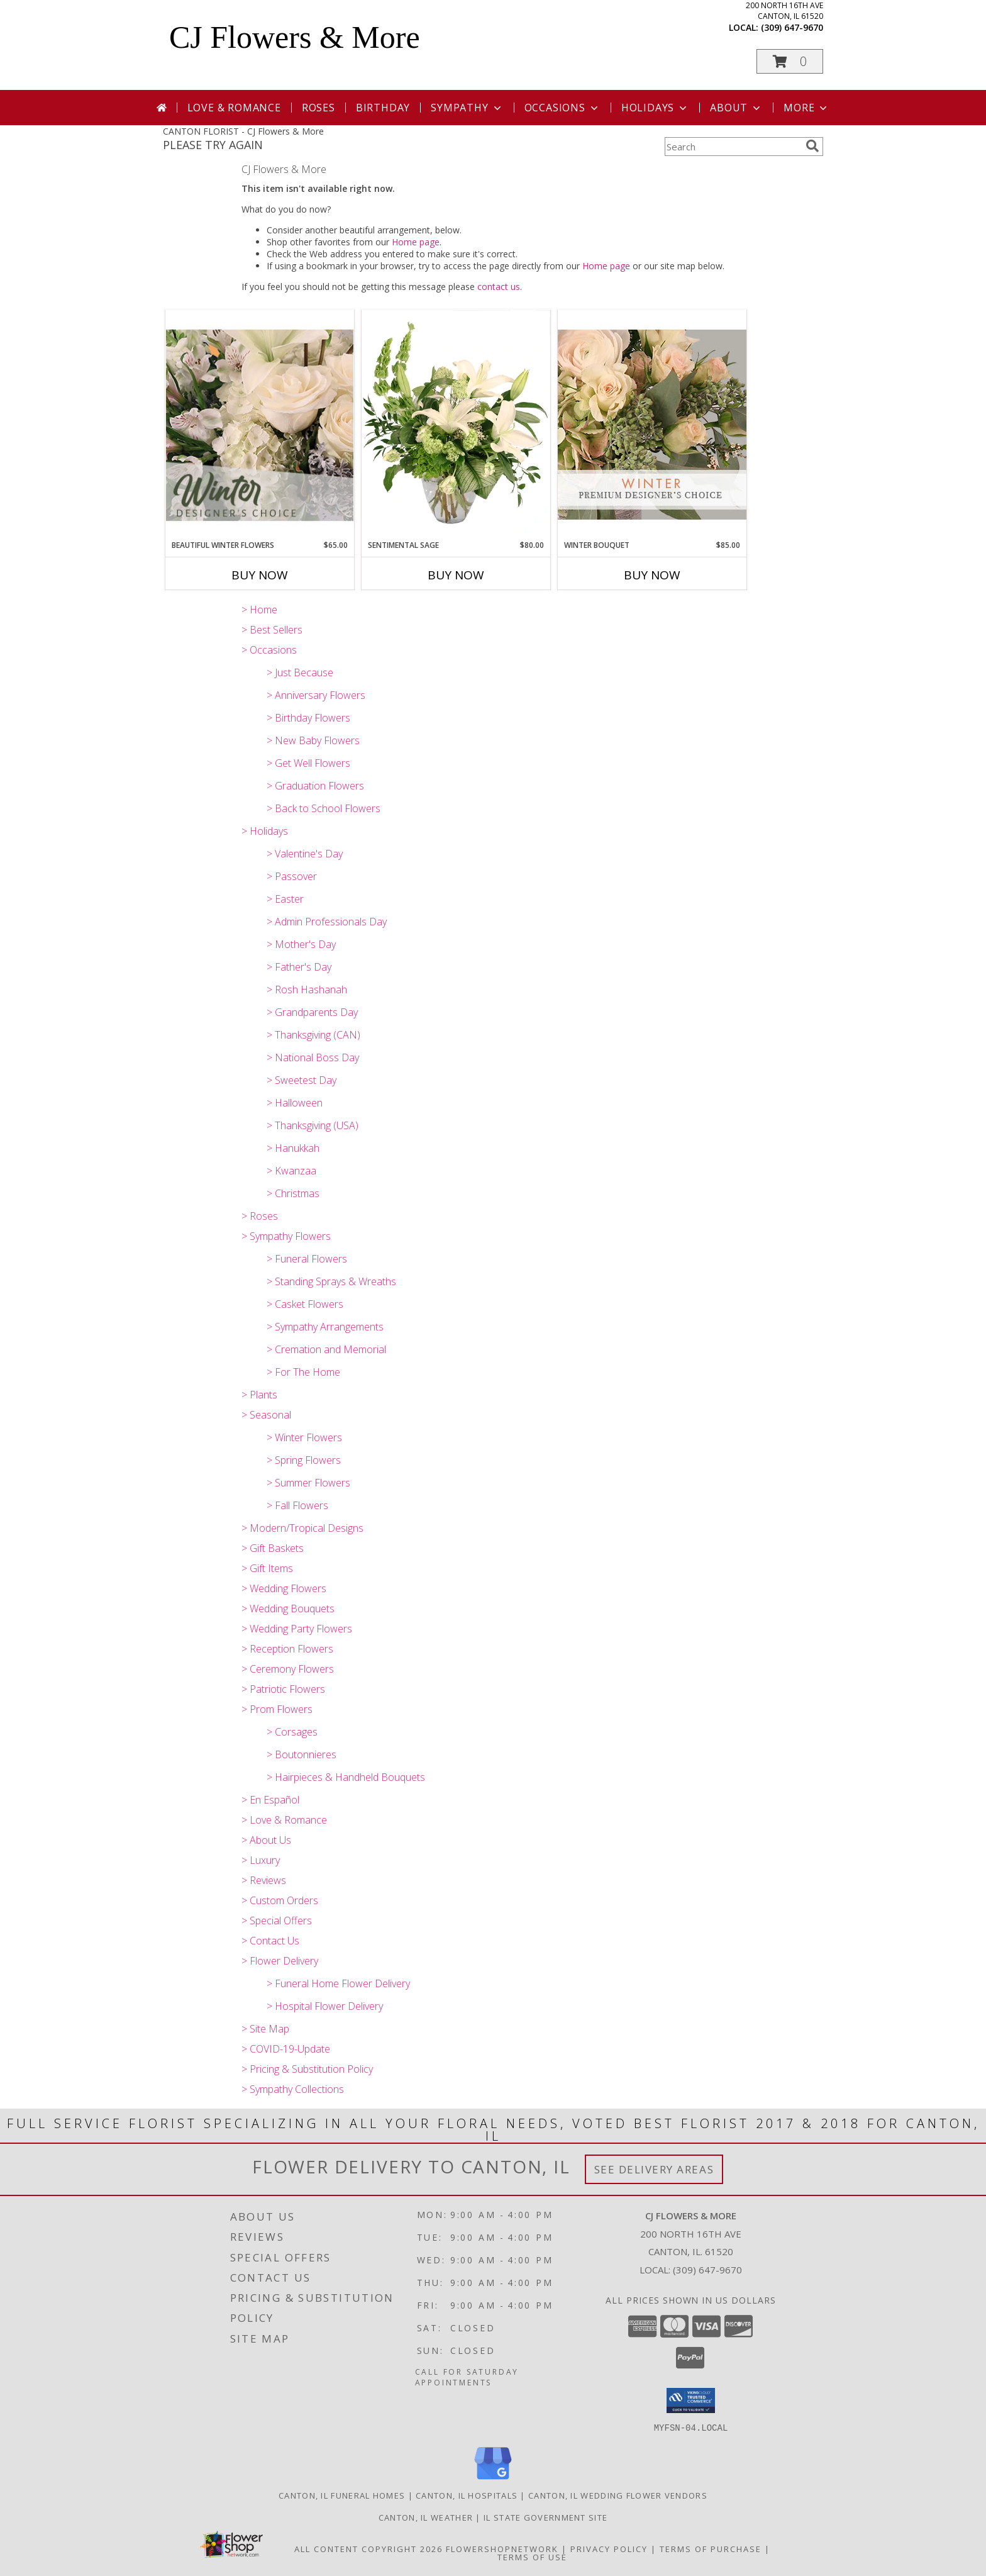 The image size is (986, 2576). I want to click on Terms of Use [Open Terms of Use in new window], so click(532, 2556).